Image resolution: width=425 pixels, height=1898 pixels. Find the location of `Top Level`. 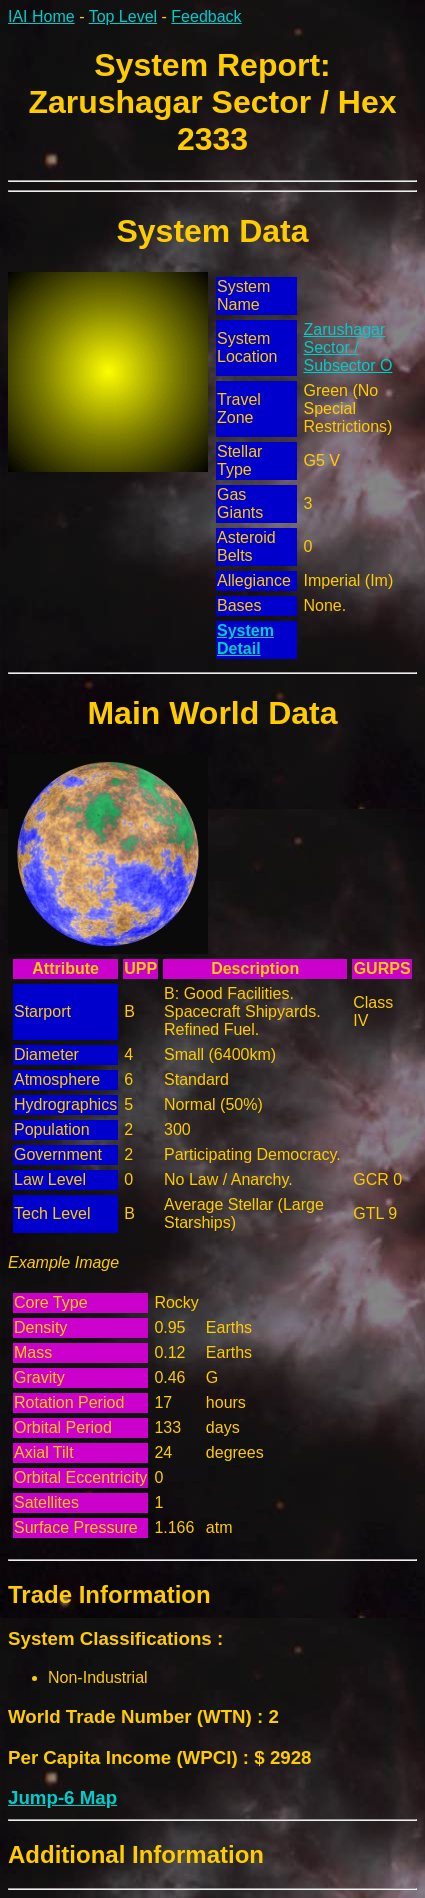

Top Level is located at coordinates (123, 16).